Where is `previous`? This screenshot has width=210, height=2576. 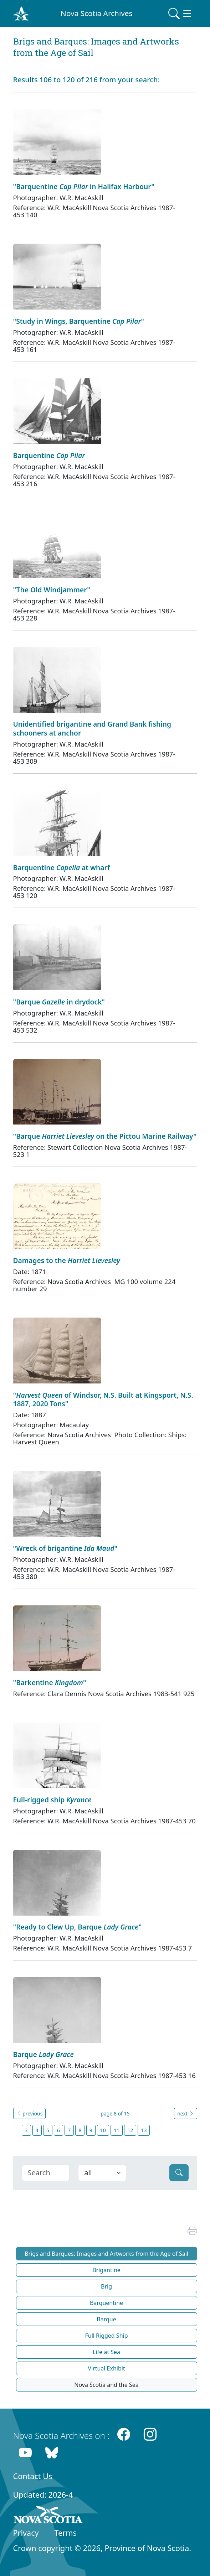 previous is located at coordinates (29, 2113).